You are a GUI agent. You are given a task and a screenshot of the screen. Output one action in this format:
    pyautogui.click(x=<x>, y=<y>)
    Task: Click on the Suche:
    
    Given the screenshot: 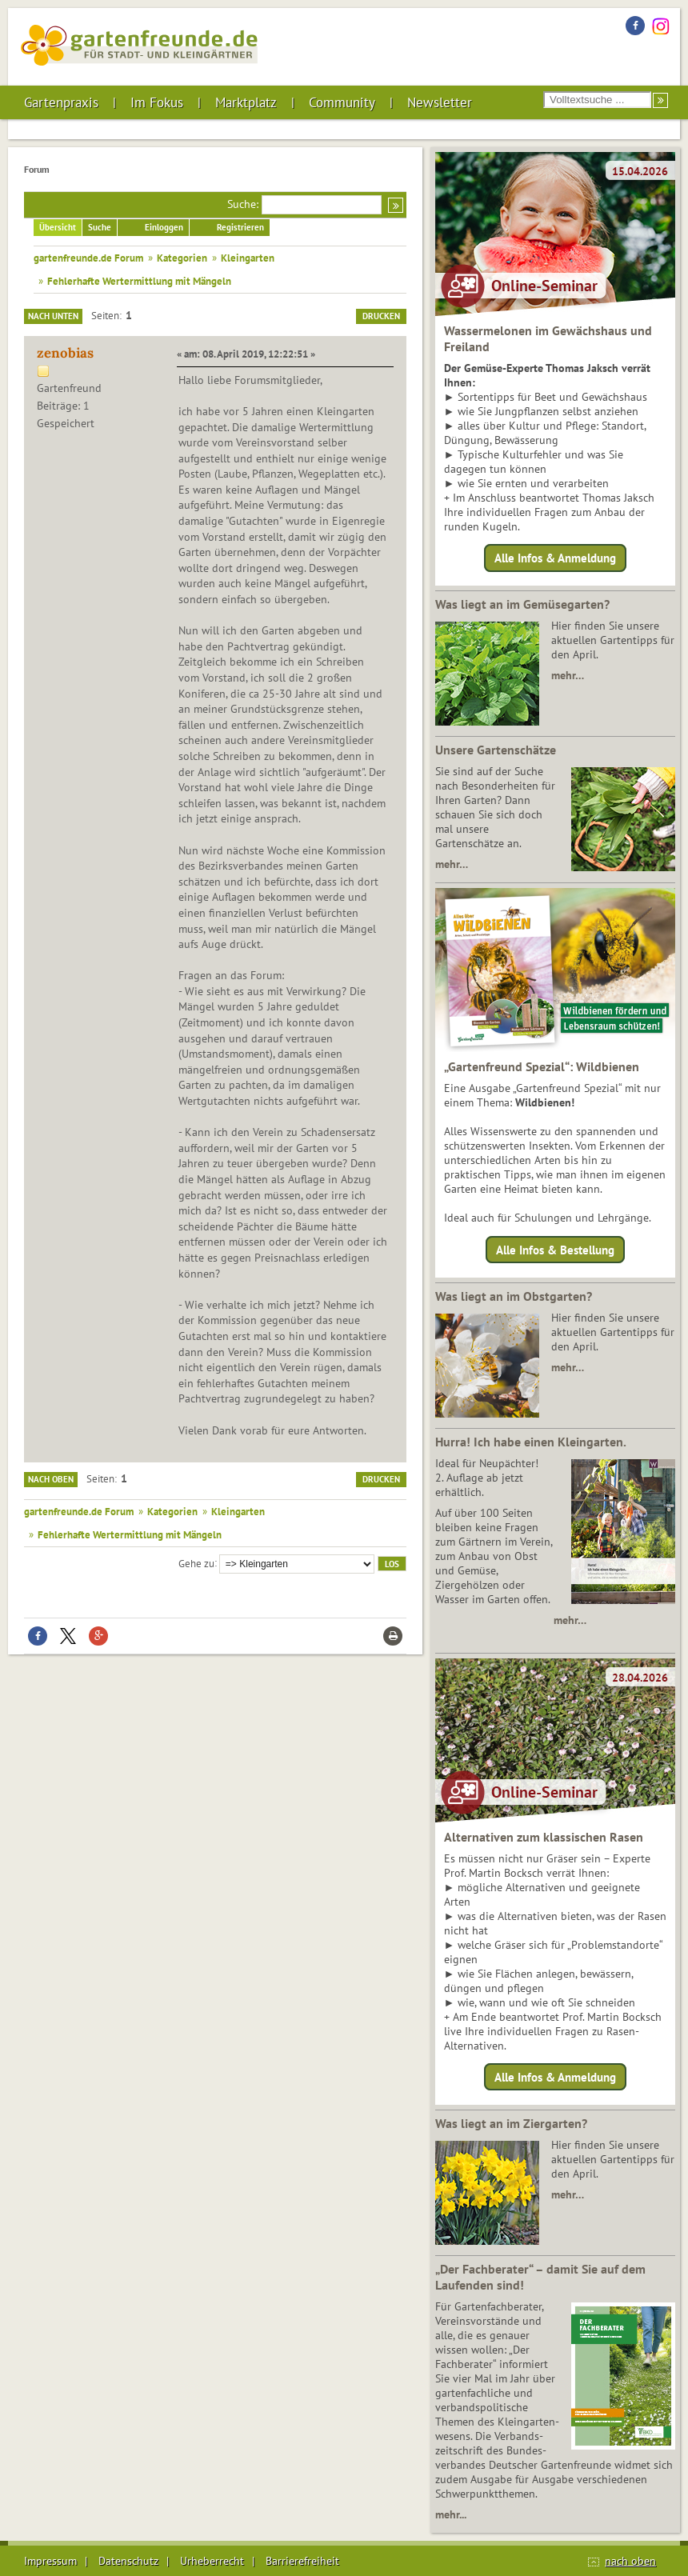 What is the action you would take?
    pyautogui.click(x=242, y=204)
    